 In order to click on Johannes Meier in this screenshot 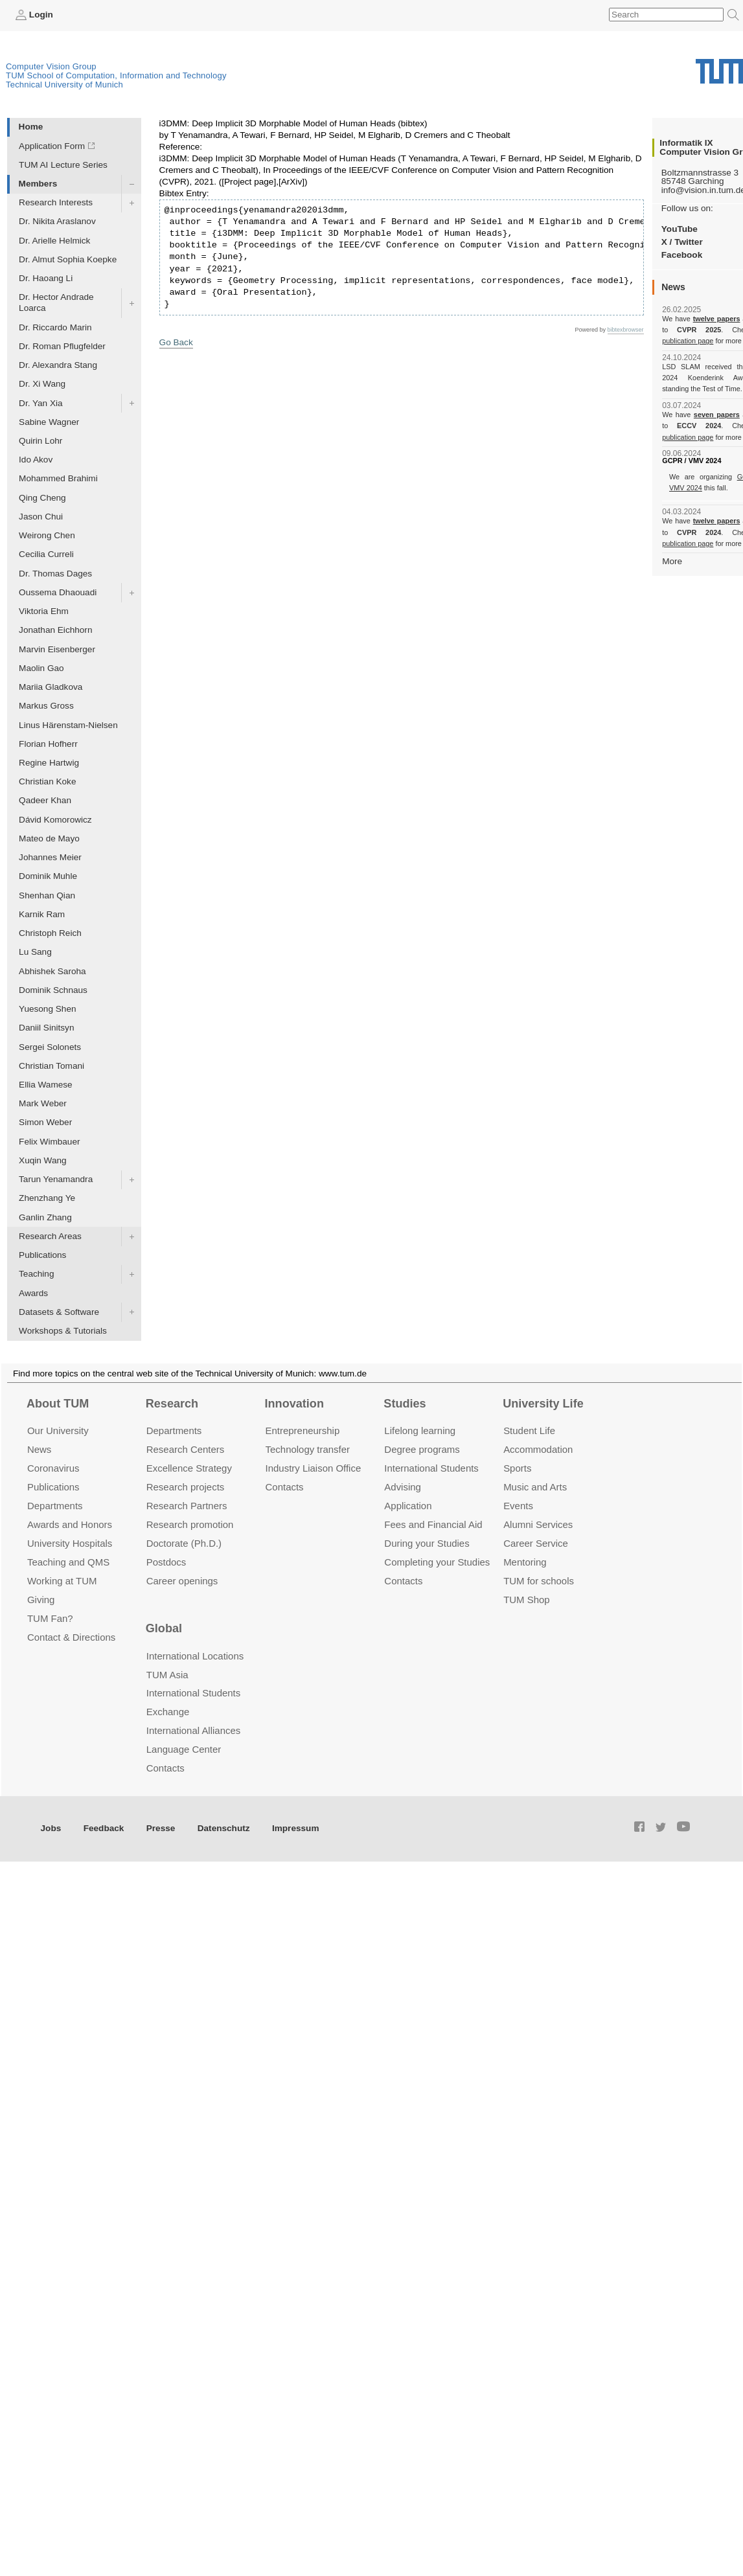, I will do `click(50, 857)`.